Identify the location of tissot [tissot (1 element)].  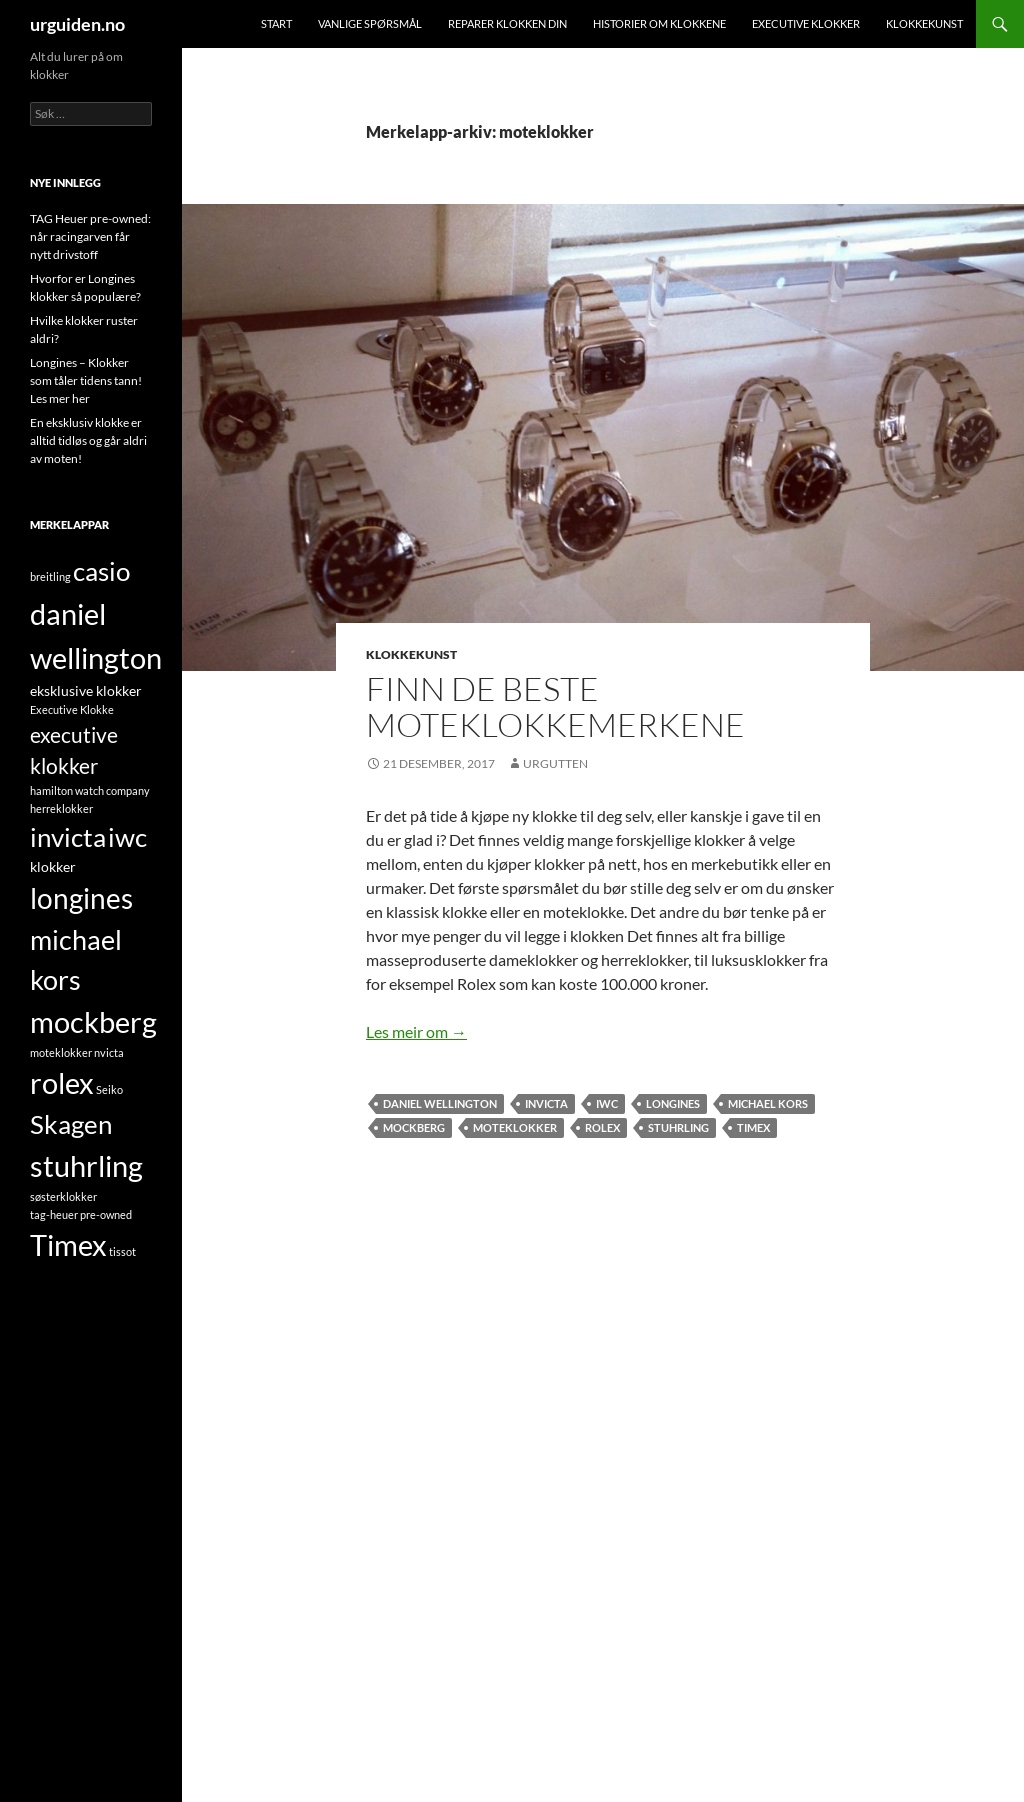
(122, 1251).